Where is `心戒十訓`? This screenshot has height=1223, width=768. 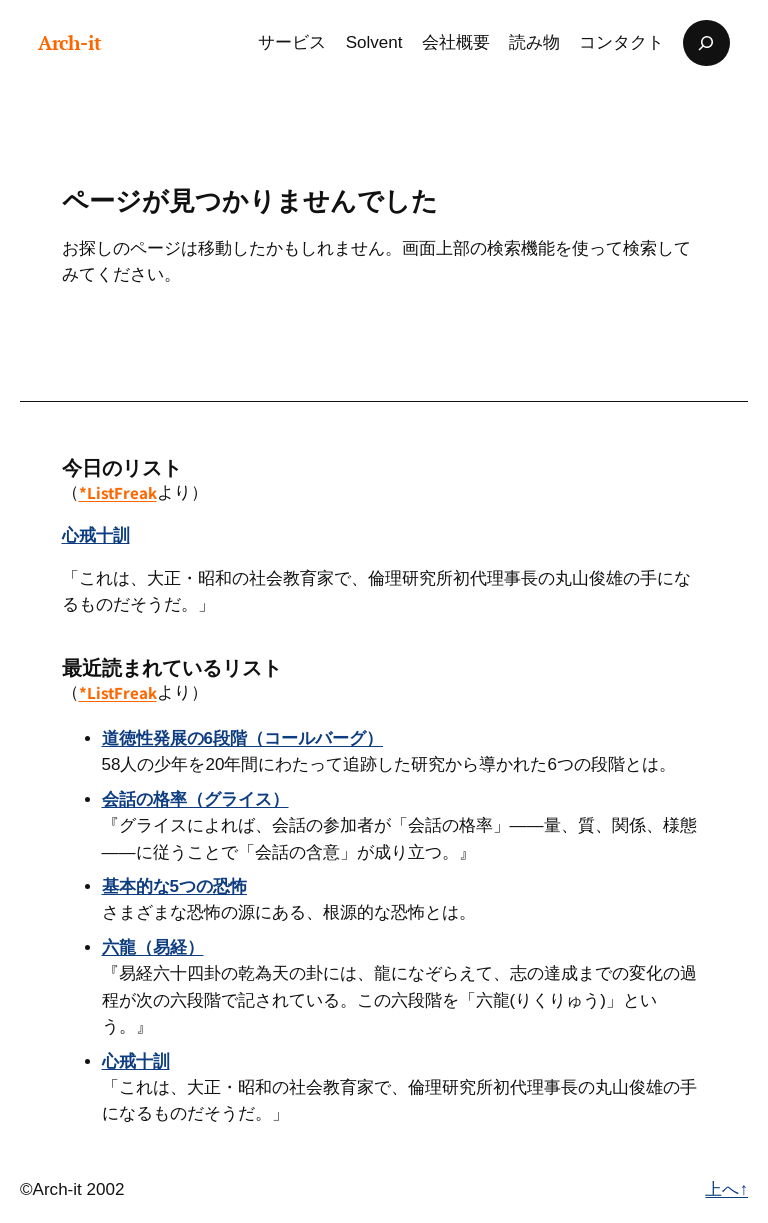
心戒十訓 is located at coordinates (96, 535).